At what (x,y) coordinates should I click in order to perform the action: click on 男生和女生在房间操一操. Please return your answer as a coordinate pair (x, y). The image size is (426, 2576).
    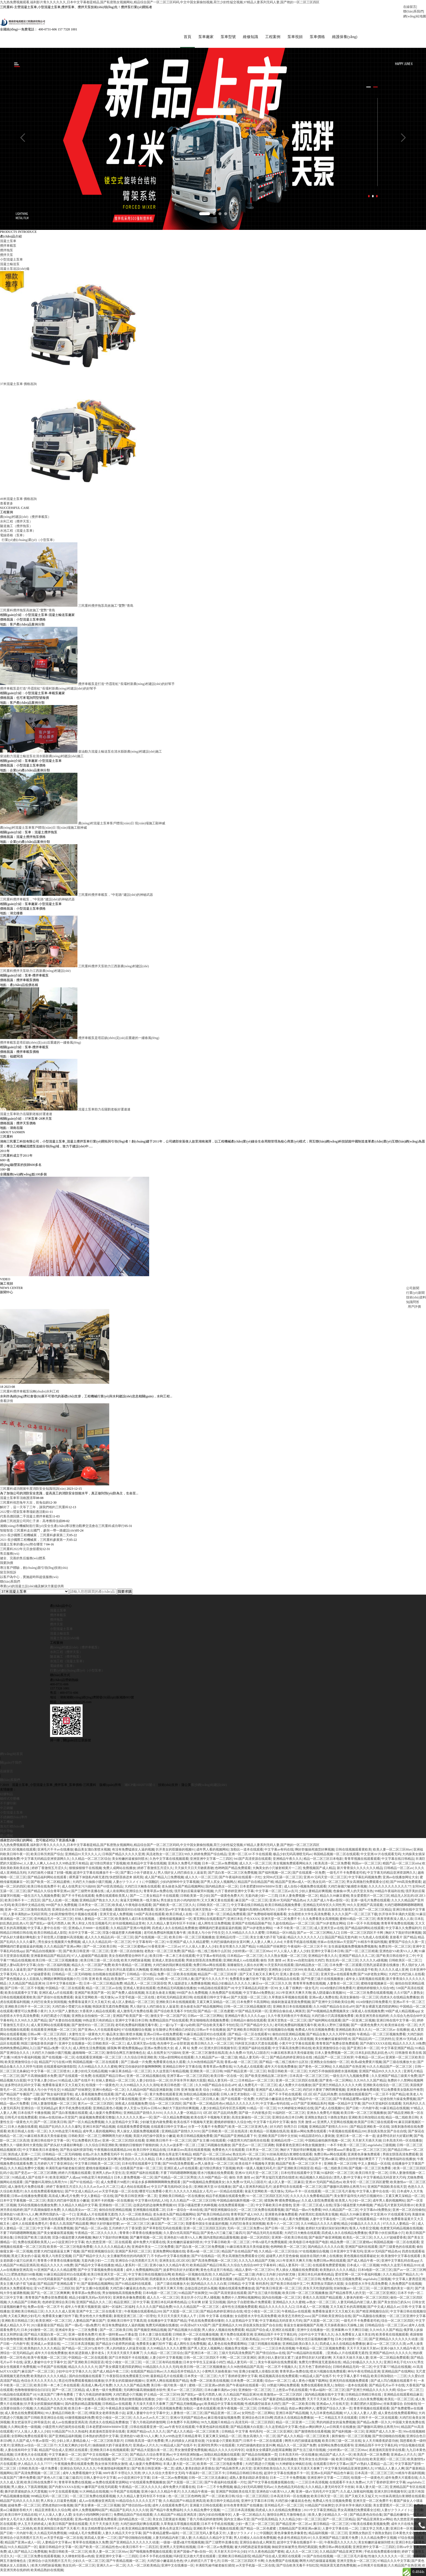
    Looking at the image, I should click on (316, 2463).